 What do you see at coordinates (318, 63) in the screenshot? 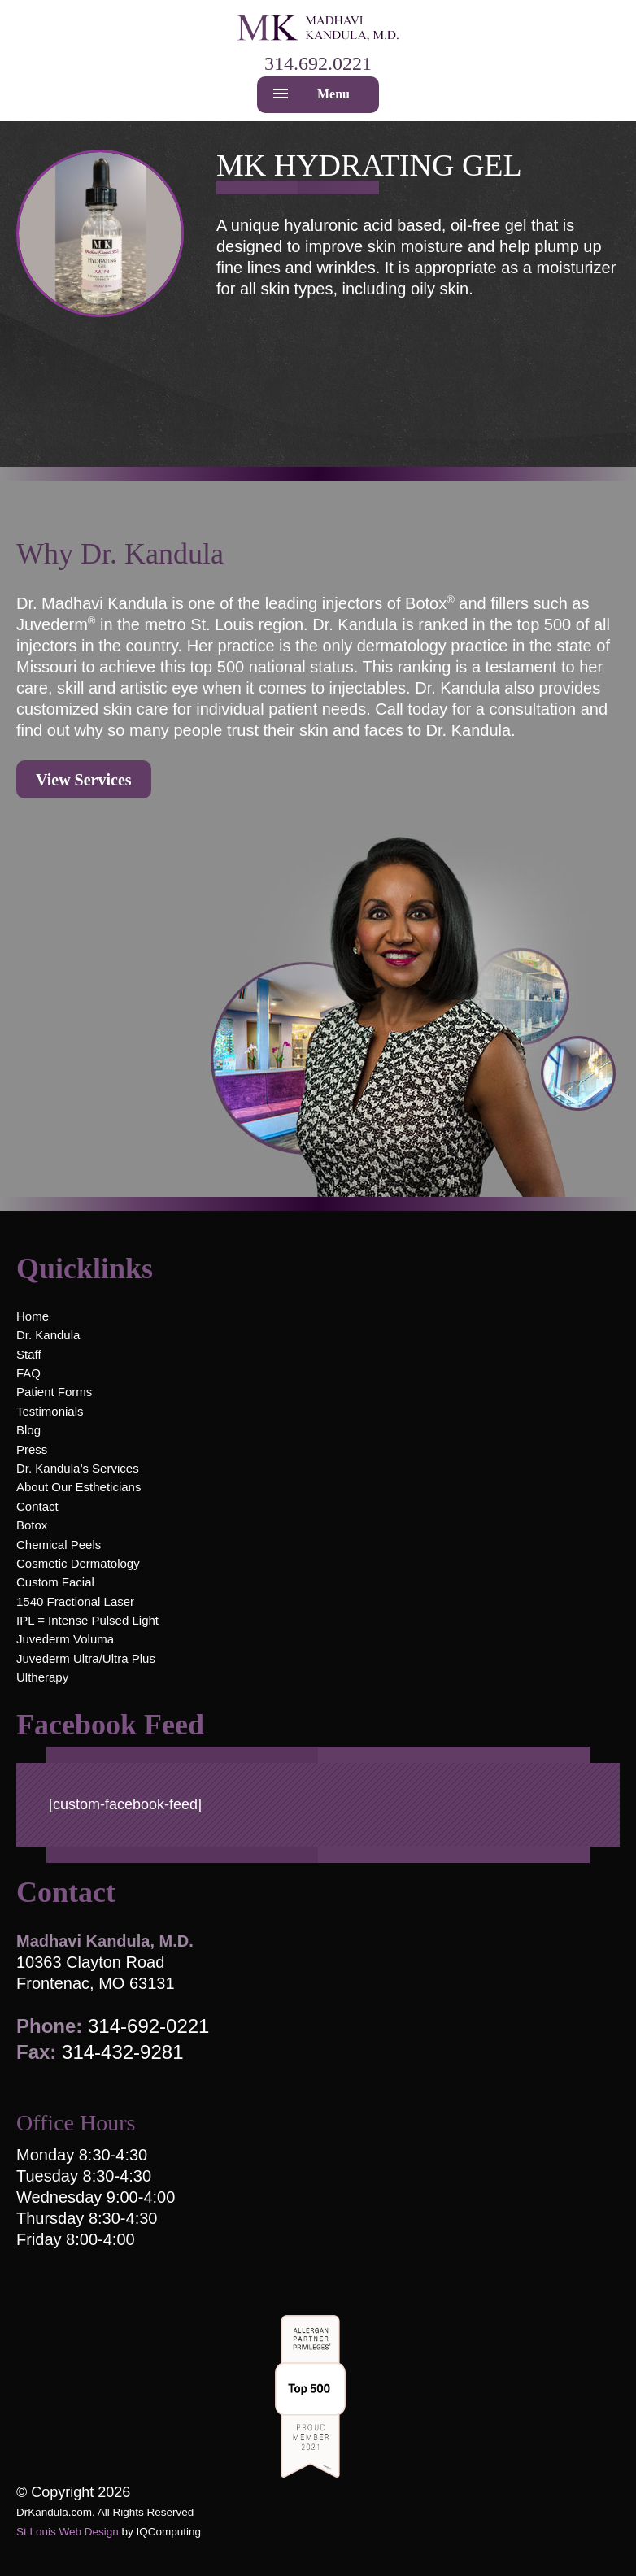
I see `314.692.0221` at bounding box center [318, 63].